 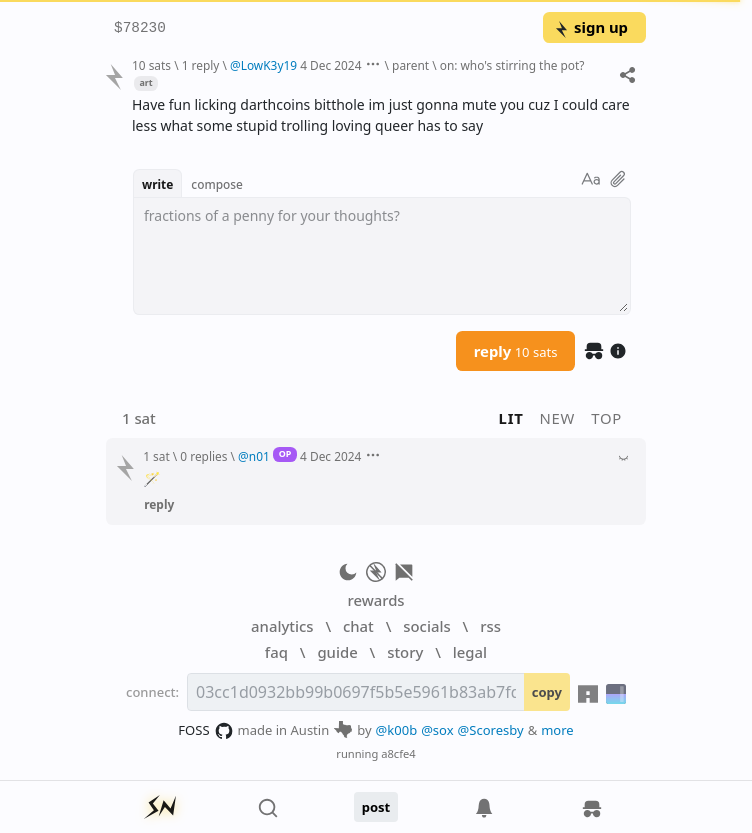 I want to click on lit [button], so click(x=511, y=418).